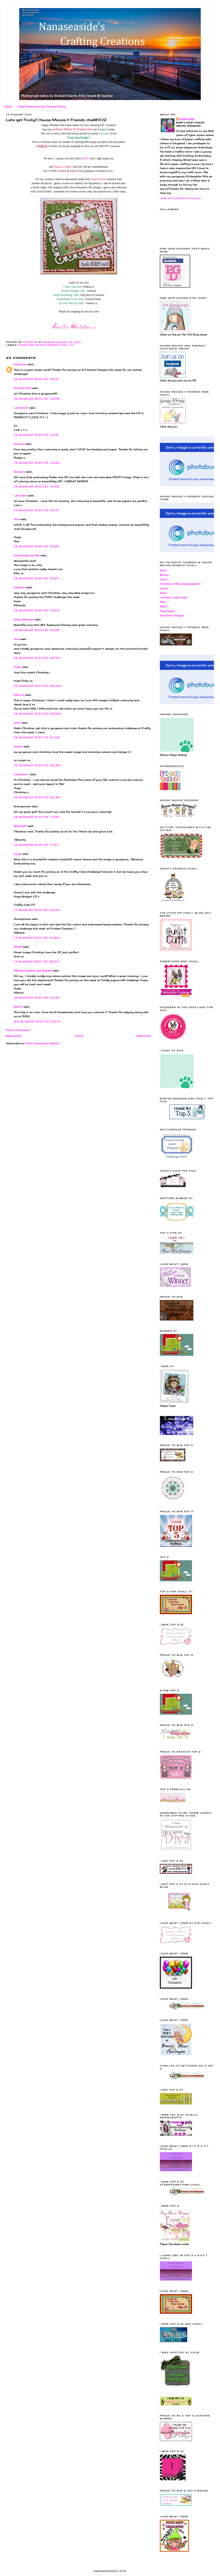 This screenshot has width=220, height=2576. I want to click on Unknown, so click(20, 364).